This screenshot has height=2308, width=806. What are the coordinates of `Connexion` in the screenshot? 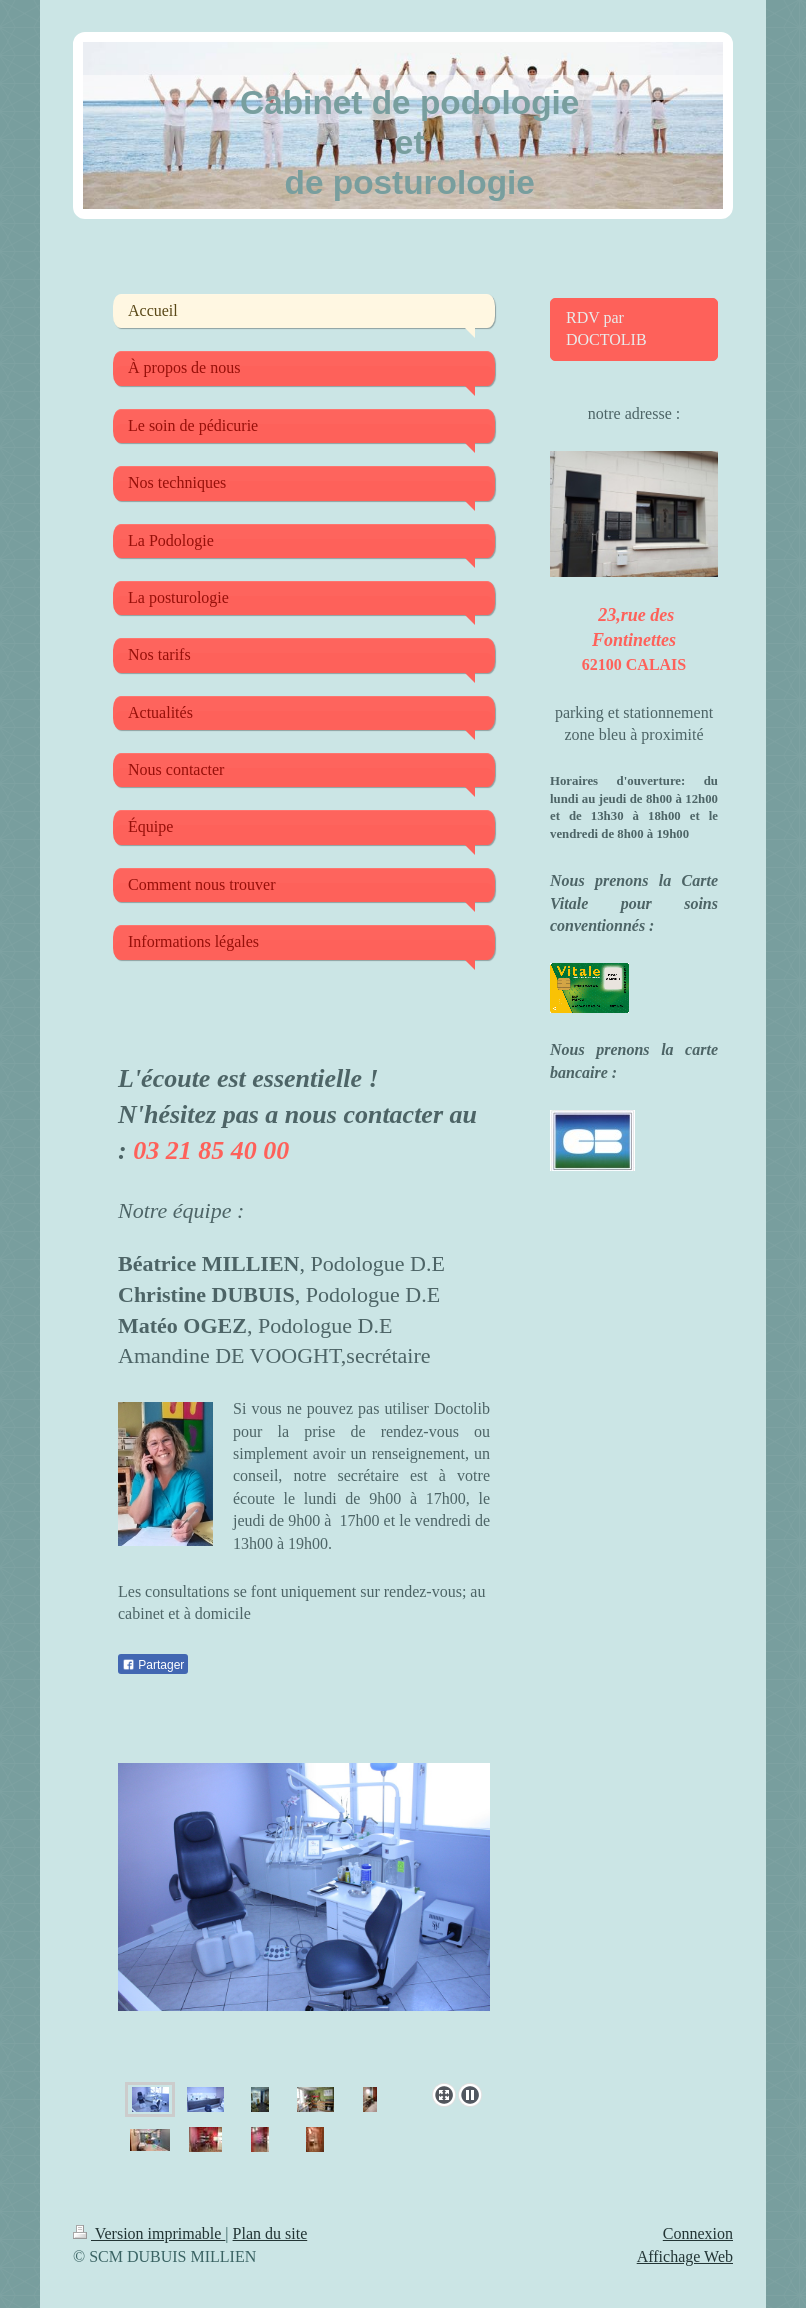 It's located at (698, 2233).